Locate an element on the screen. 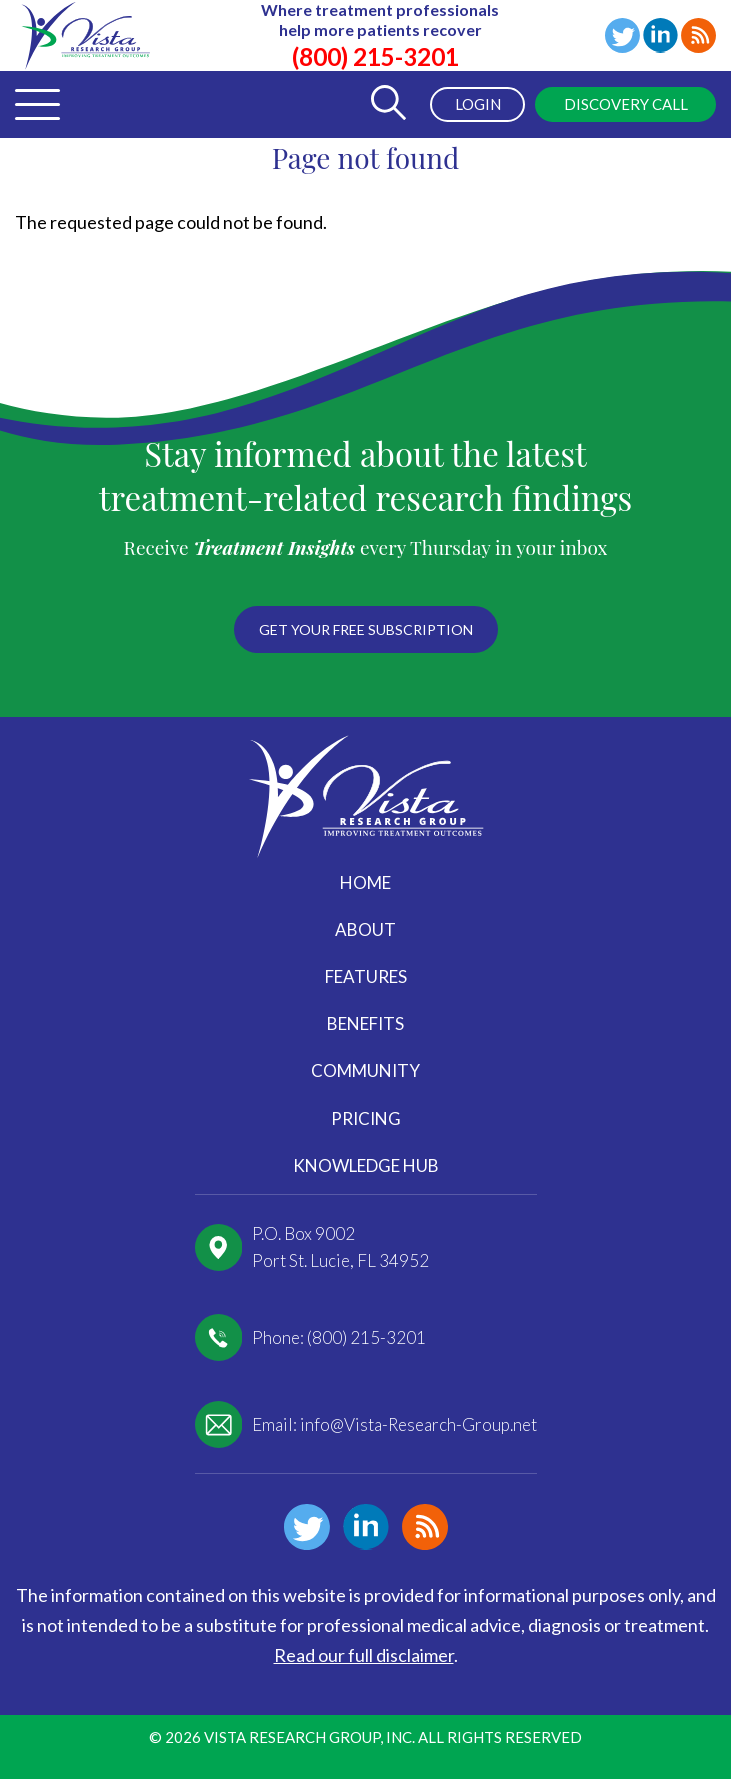 Image resolution: width=731 pixels, height=1779 pixels. Features is located at coordinates (366, 976).